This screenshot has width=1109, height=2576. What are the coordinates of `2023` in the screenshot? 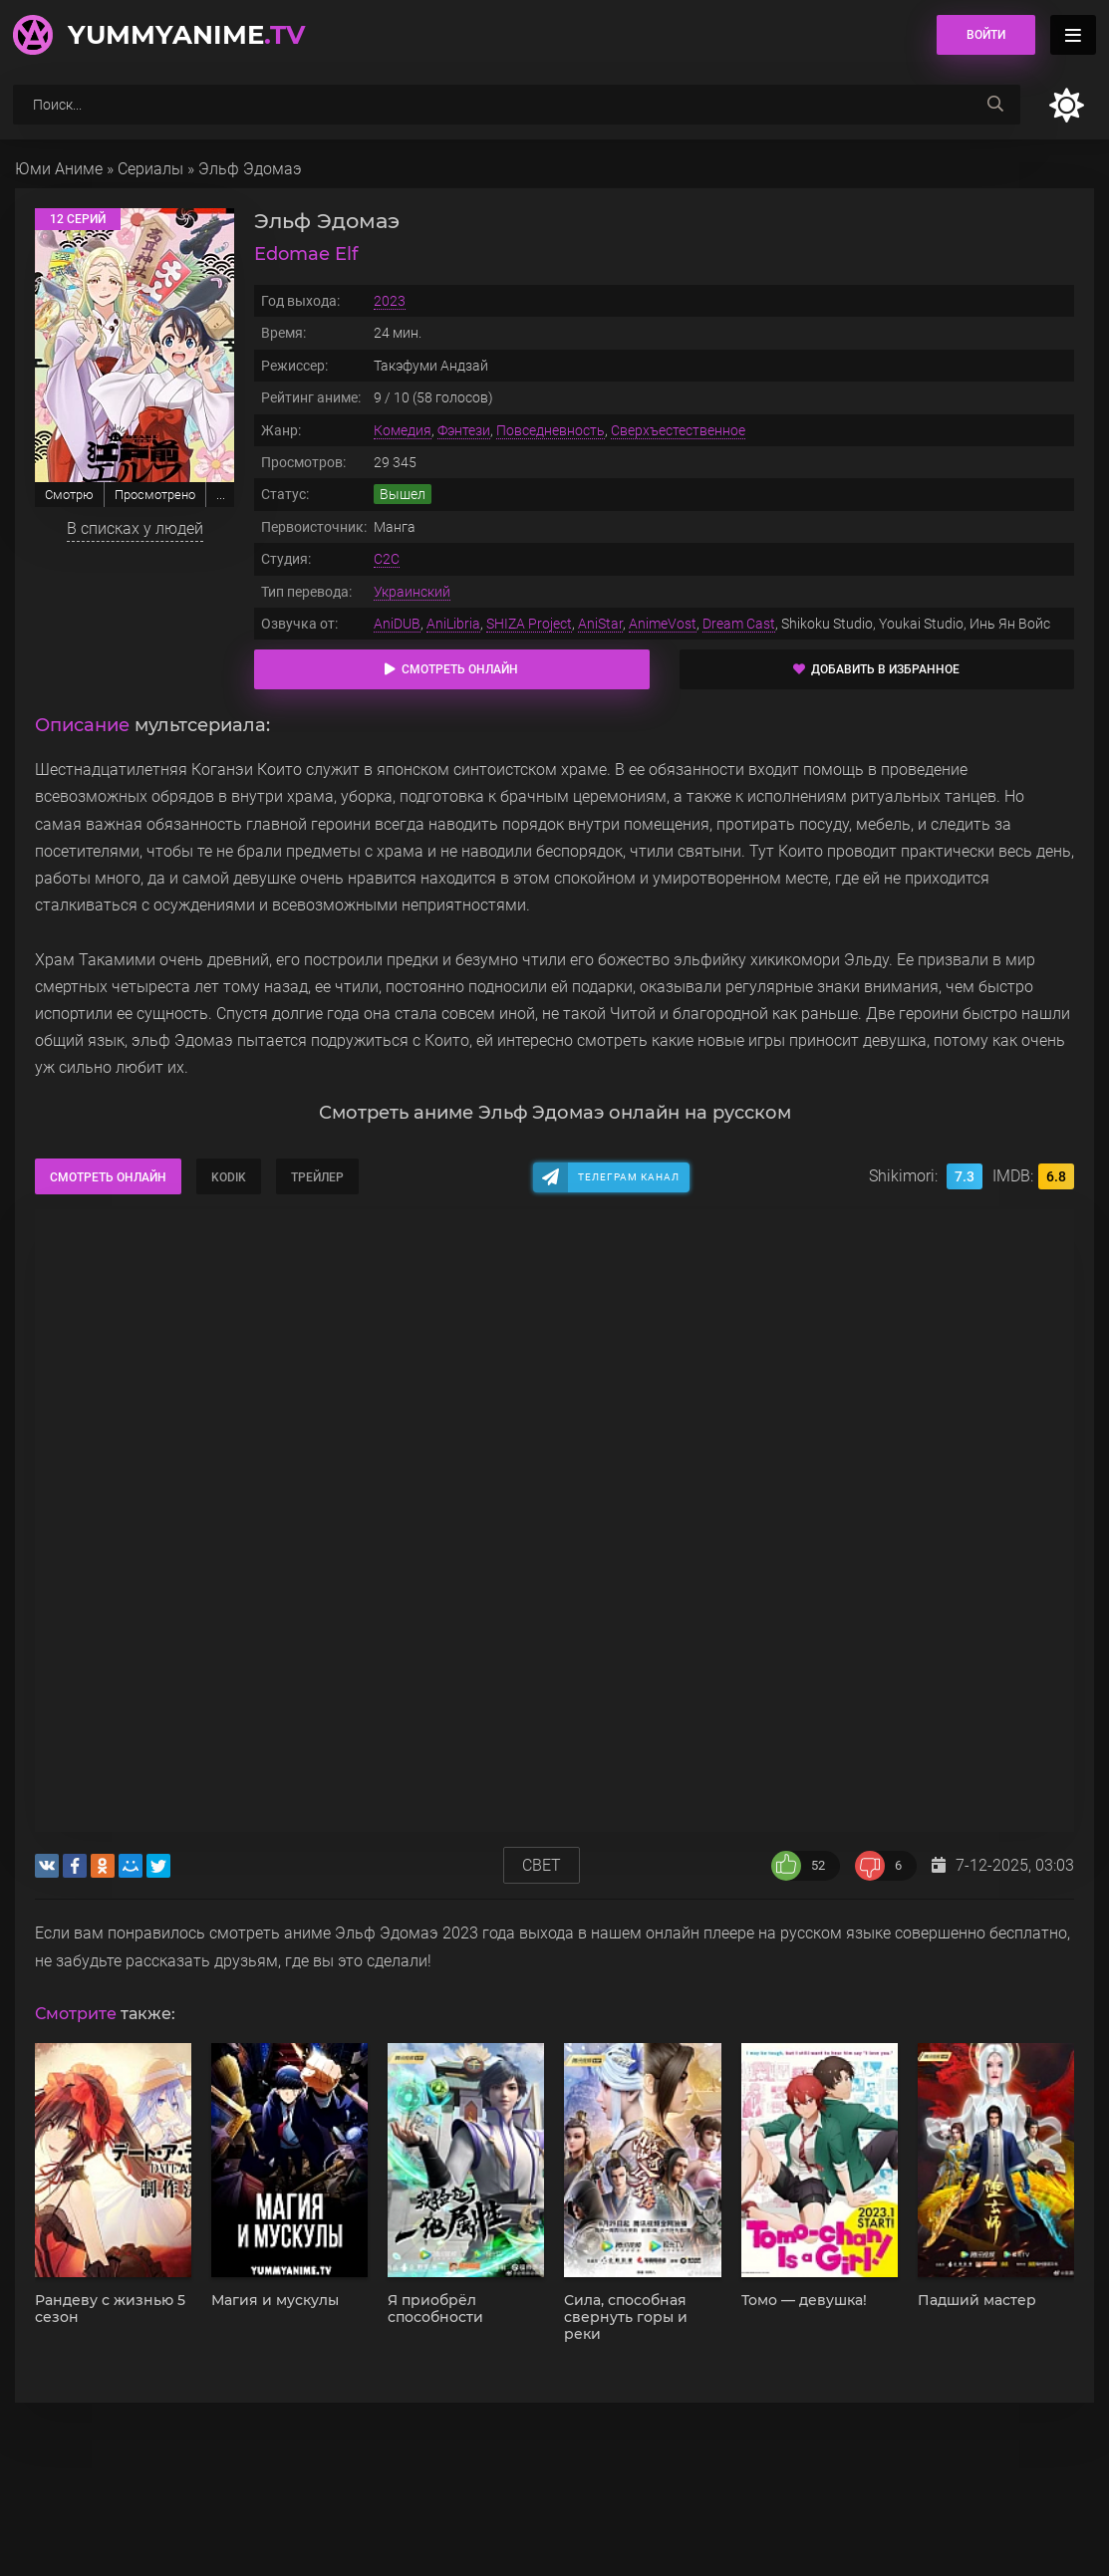 It's located at (390, 301).